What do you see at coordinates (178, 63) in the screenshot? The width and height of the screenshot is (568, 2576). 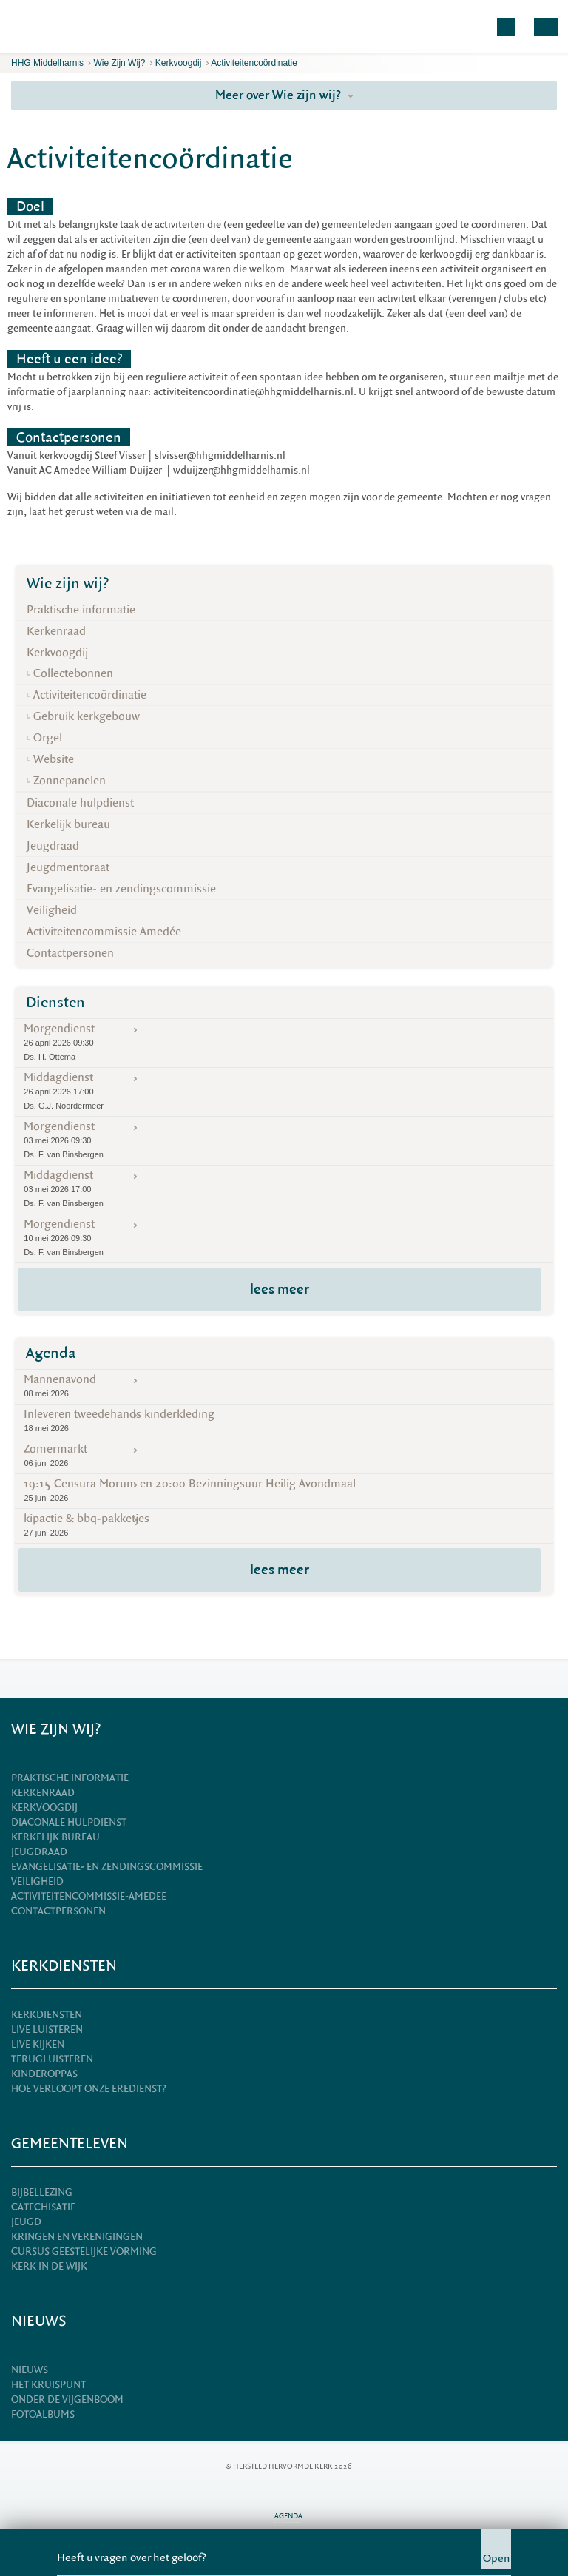 I see `Kerkvoogdij` at bounding box center [178, 63].